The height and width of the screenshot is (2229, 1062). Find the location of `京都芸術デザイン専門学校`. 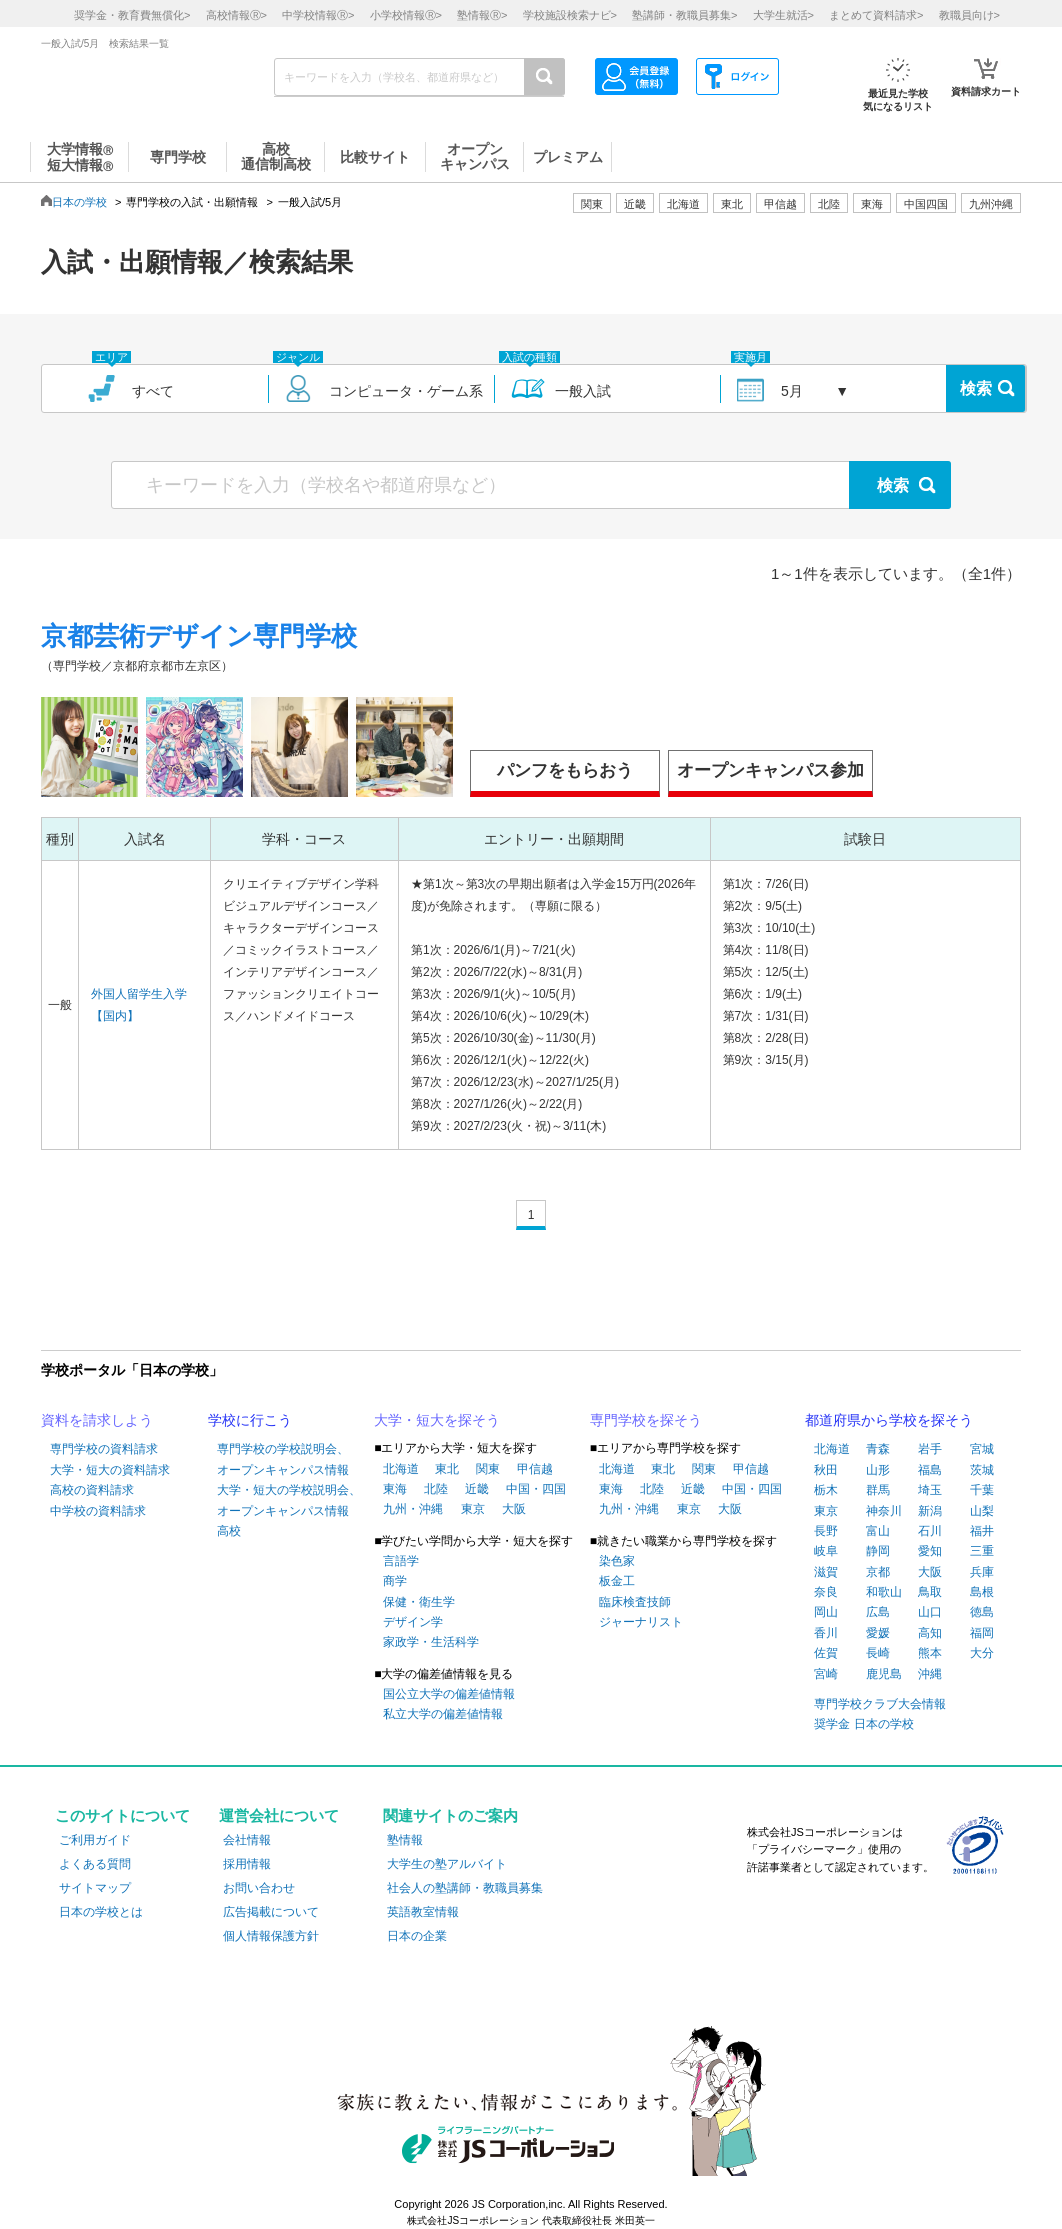

京都芸術デザイン専門学校 is located at coordinates (199, 636).